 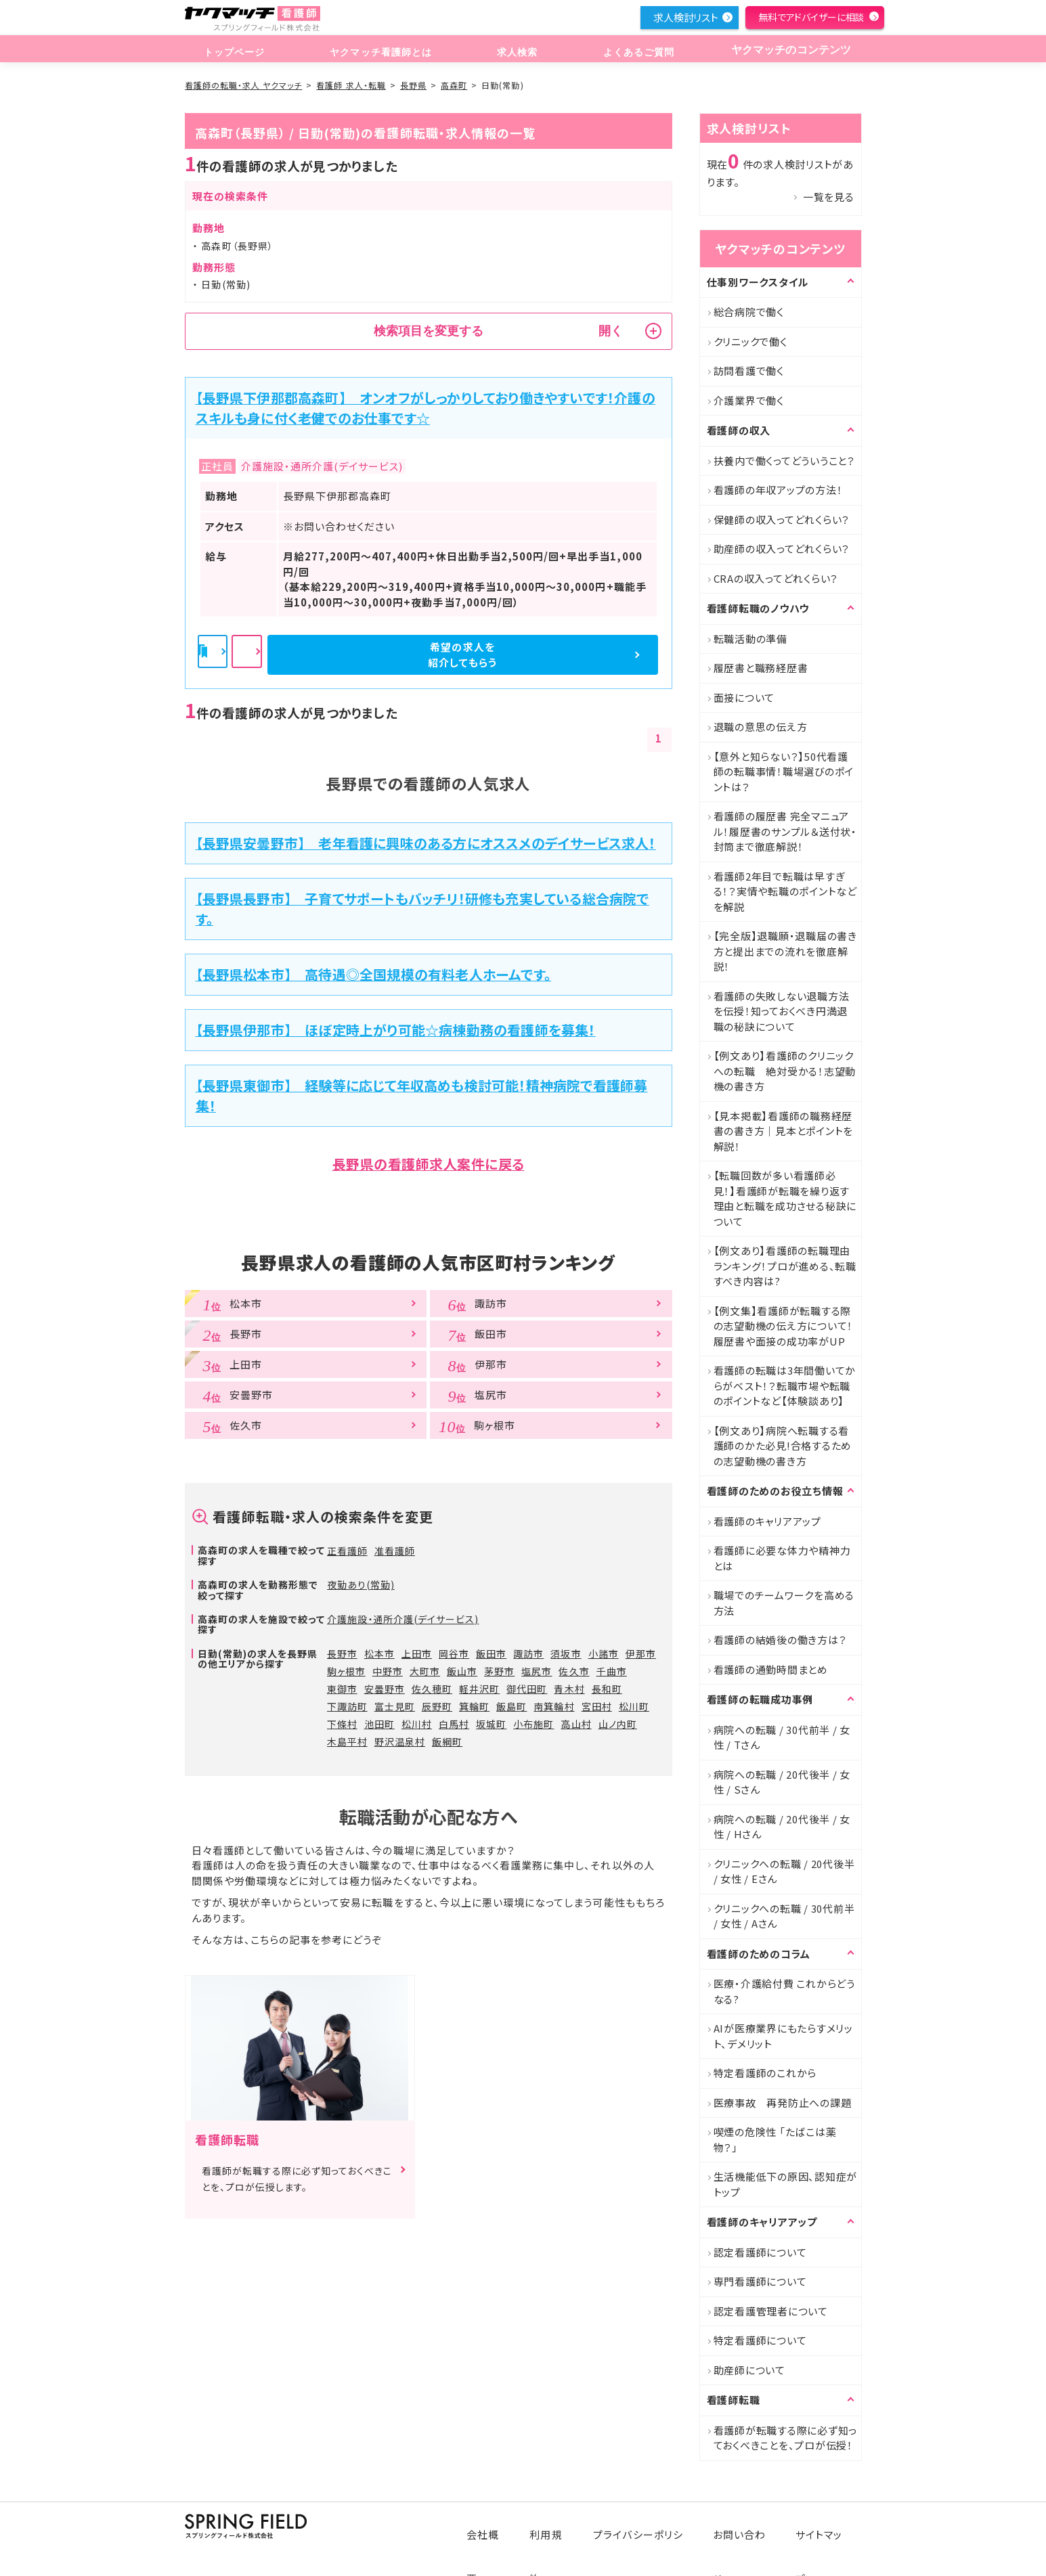 I want to click on 富士見町, so click(x=394, y=1706).